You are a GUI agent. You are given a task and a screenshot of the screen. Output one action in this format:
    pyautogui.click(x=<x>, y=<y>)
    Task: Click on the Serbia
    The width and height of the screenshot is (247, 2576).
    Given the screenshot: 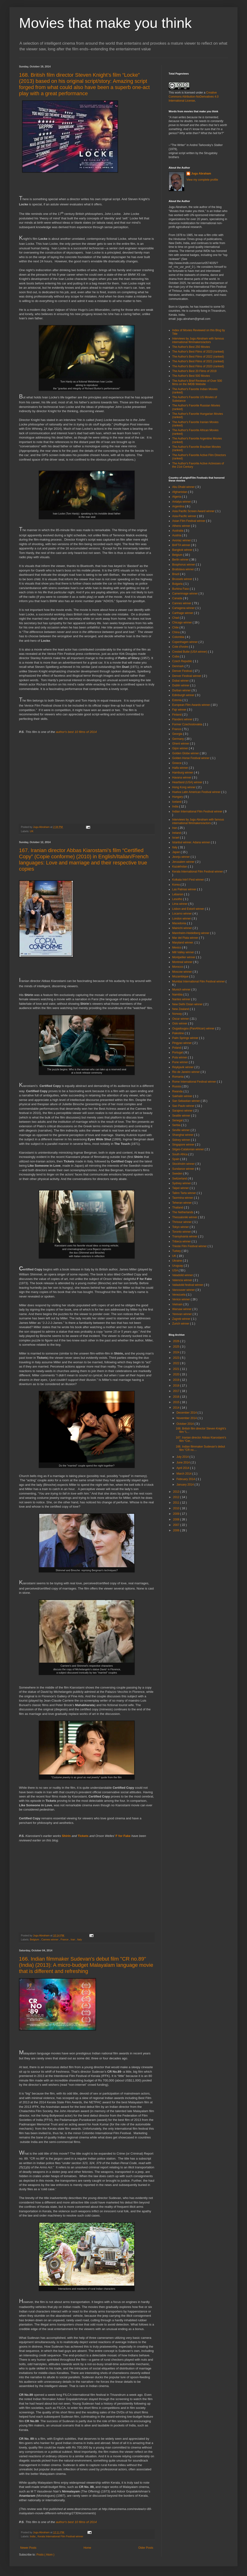 What is the action you would take?
    pyautogui.click(x=176, y=1125)
    